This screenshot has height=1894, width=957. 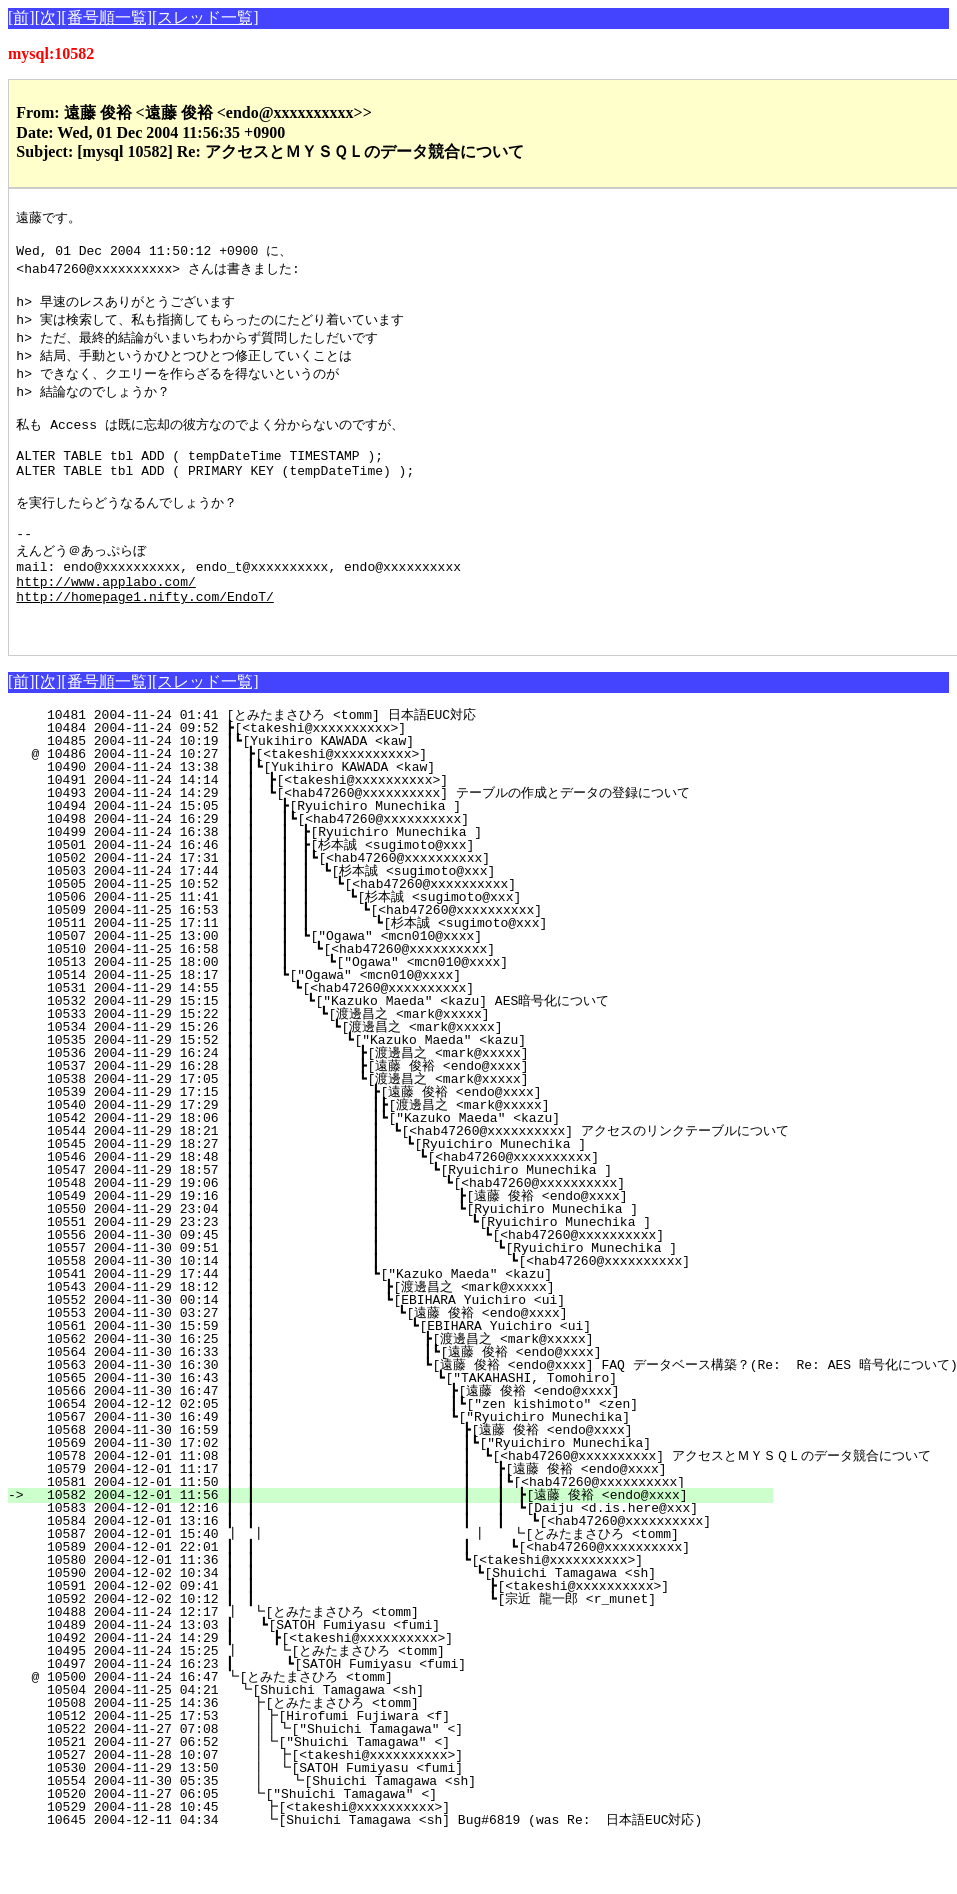 I want to click on 10531 2004-11-29 14:55 ┃ ┃ ┗[<hab47260@xxxxxxxxxx], so click(x=357, y=1042).